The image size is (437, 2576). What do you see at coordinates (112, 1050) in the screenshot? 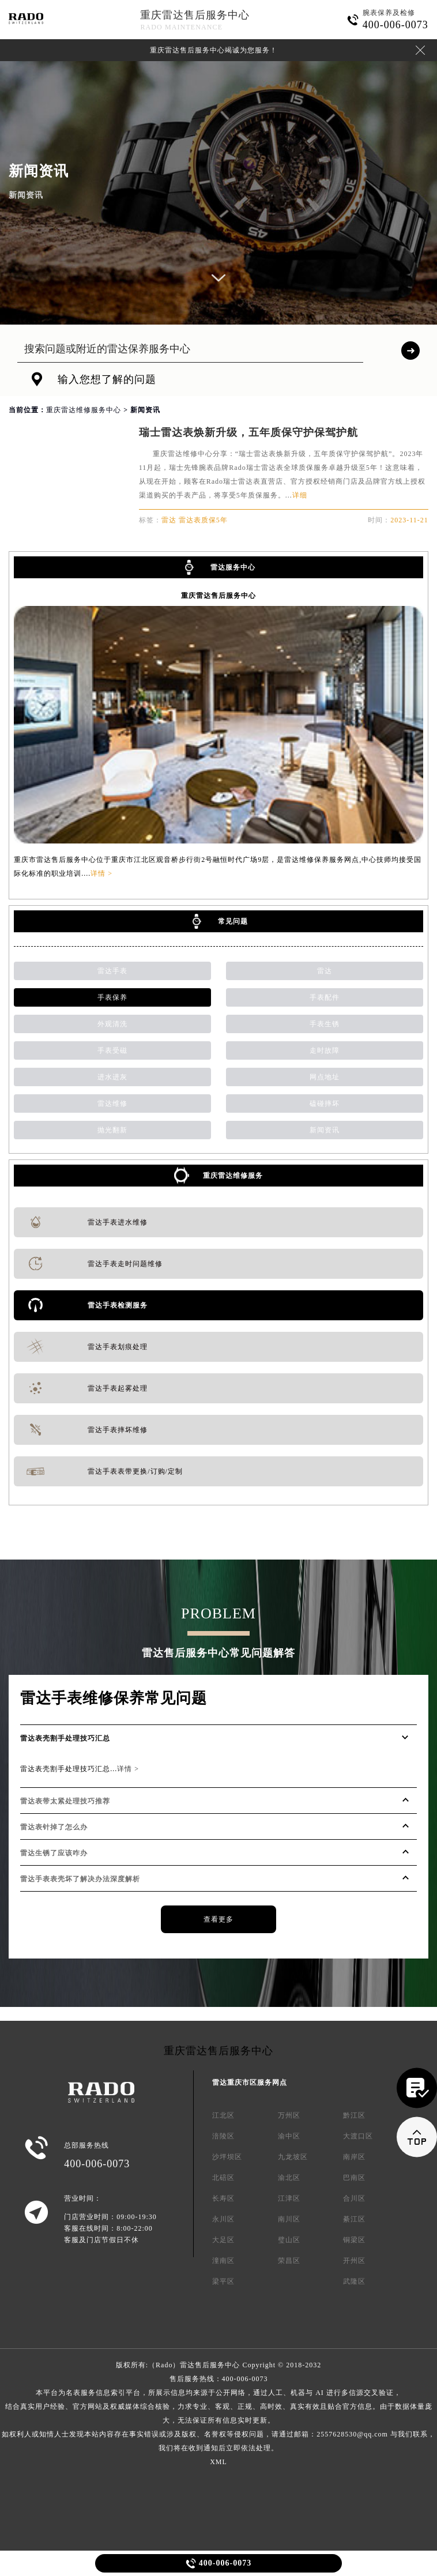
I see `手表受磁` at bounding box center [112, 1050].